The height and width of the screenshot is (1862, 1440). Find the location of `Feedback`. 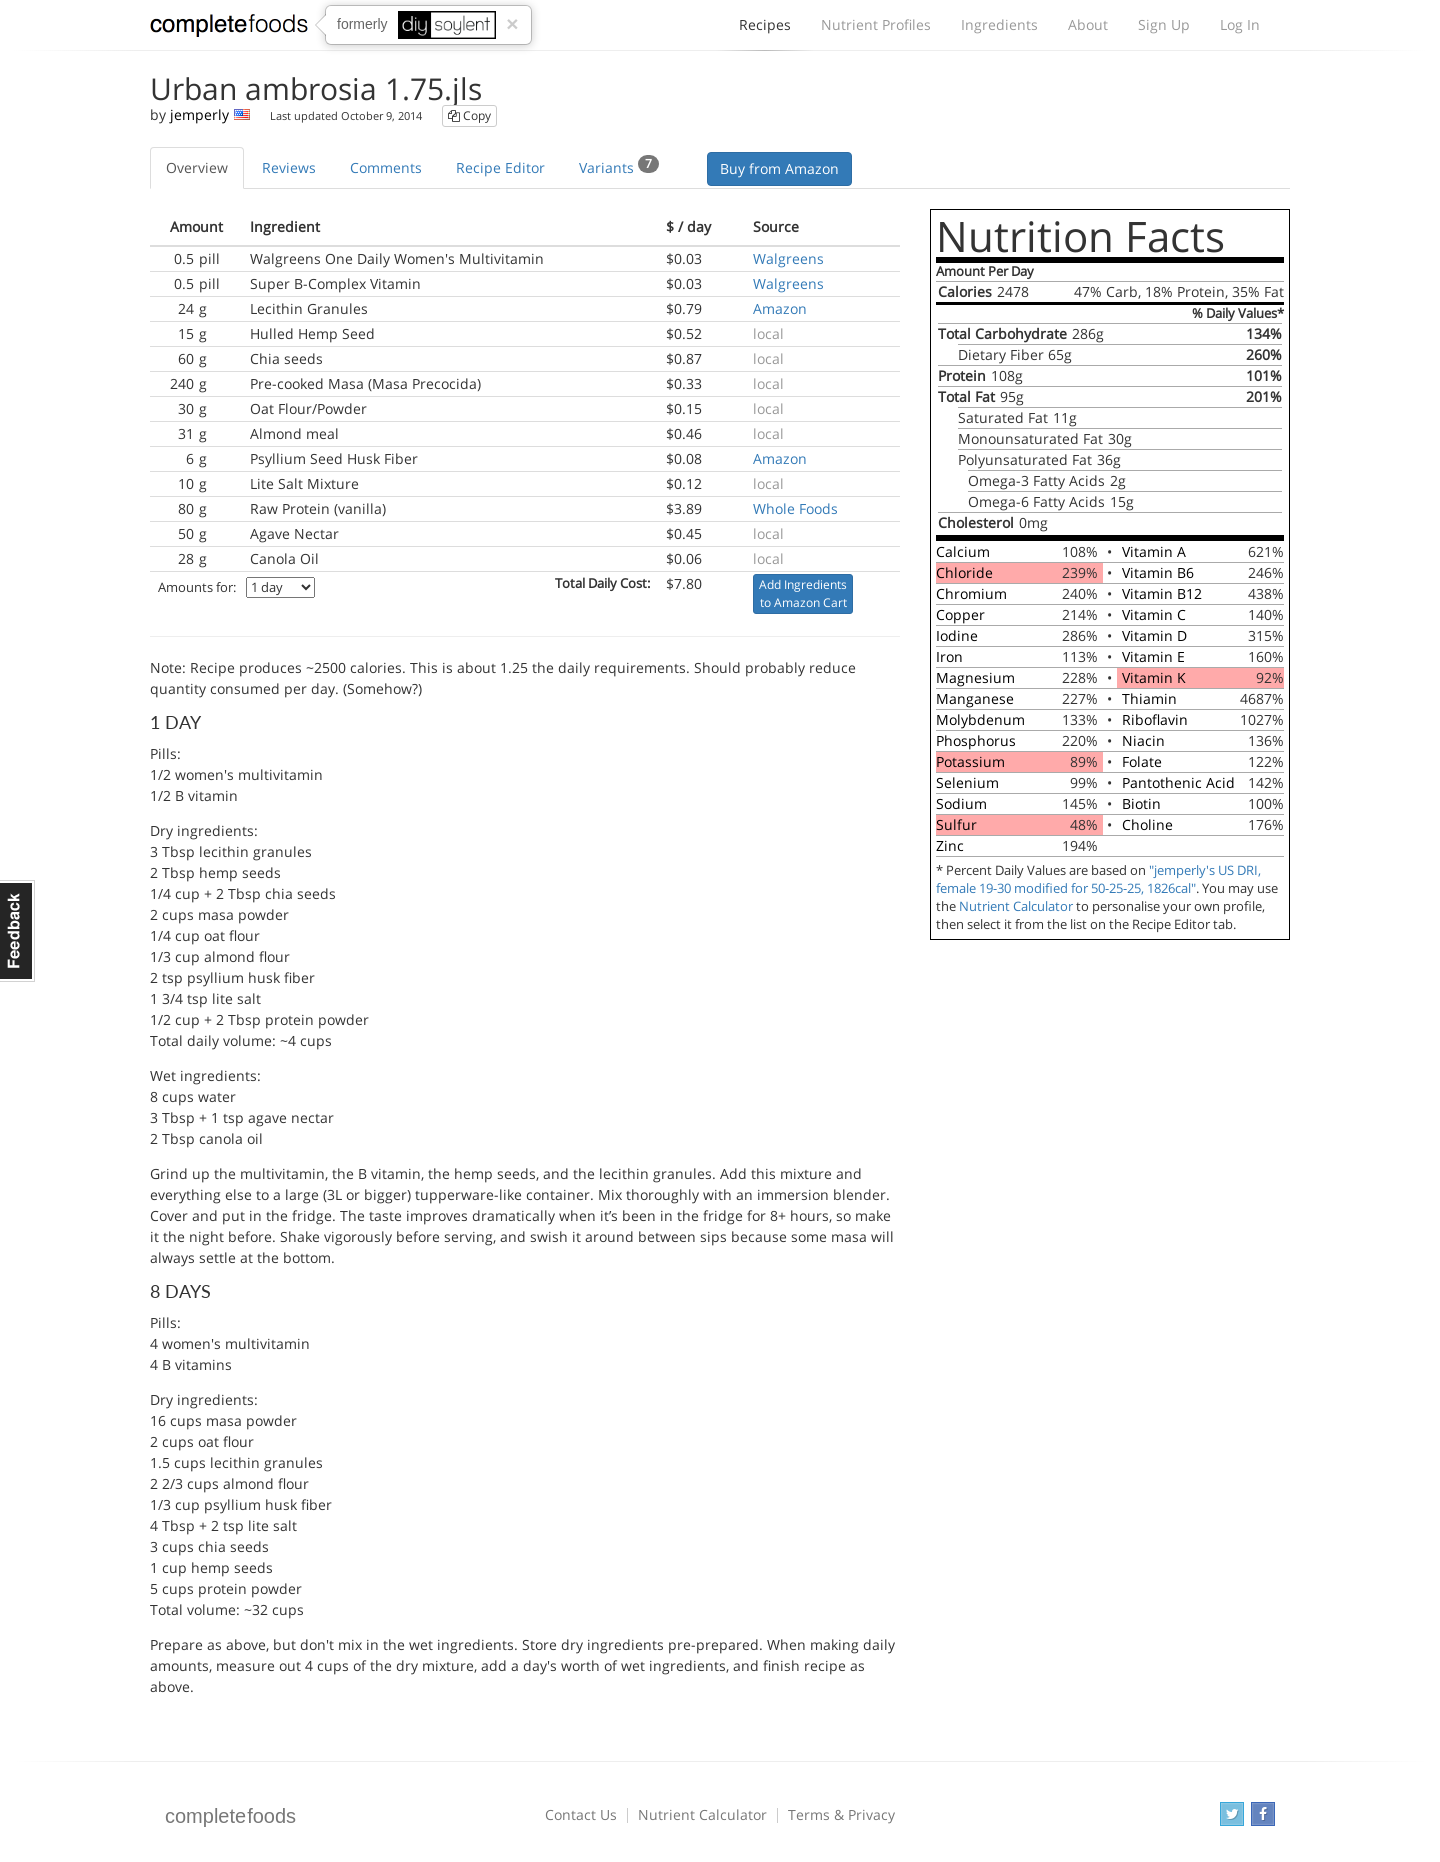

Feedback is located at coordinates (17, 931).